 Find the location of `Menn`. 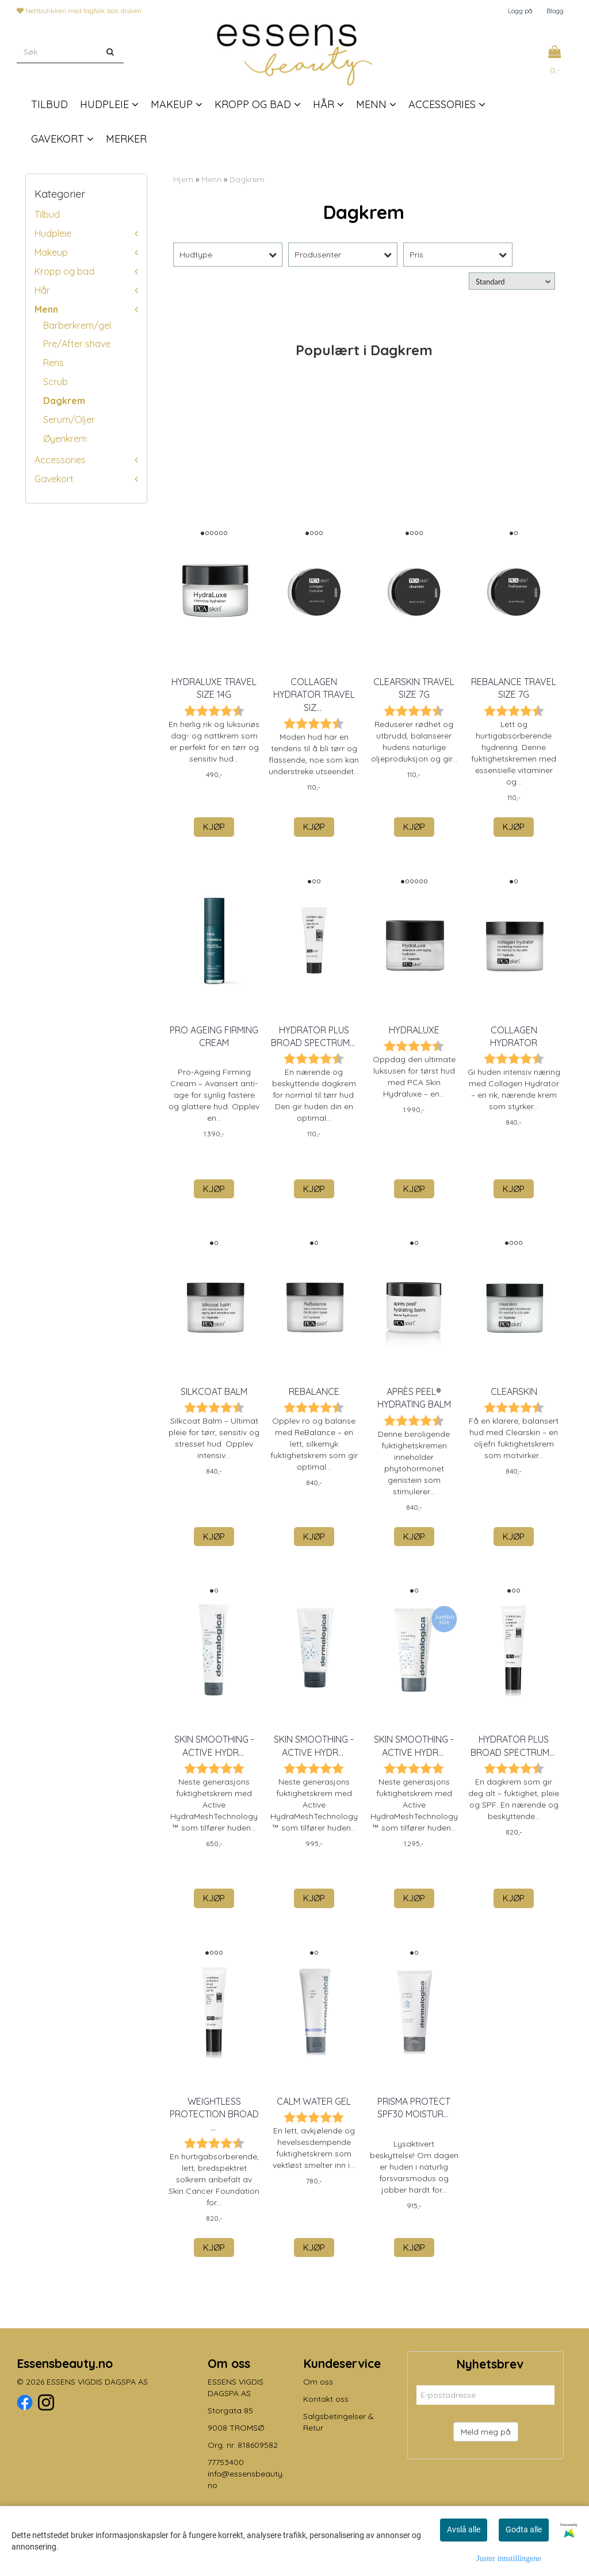

Menn is located at coordinates (46, 309).